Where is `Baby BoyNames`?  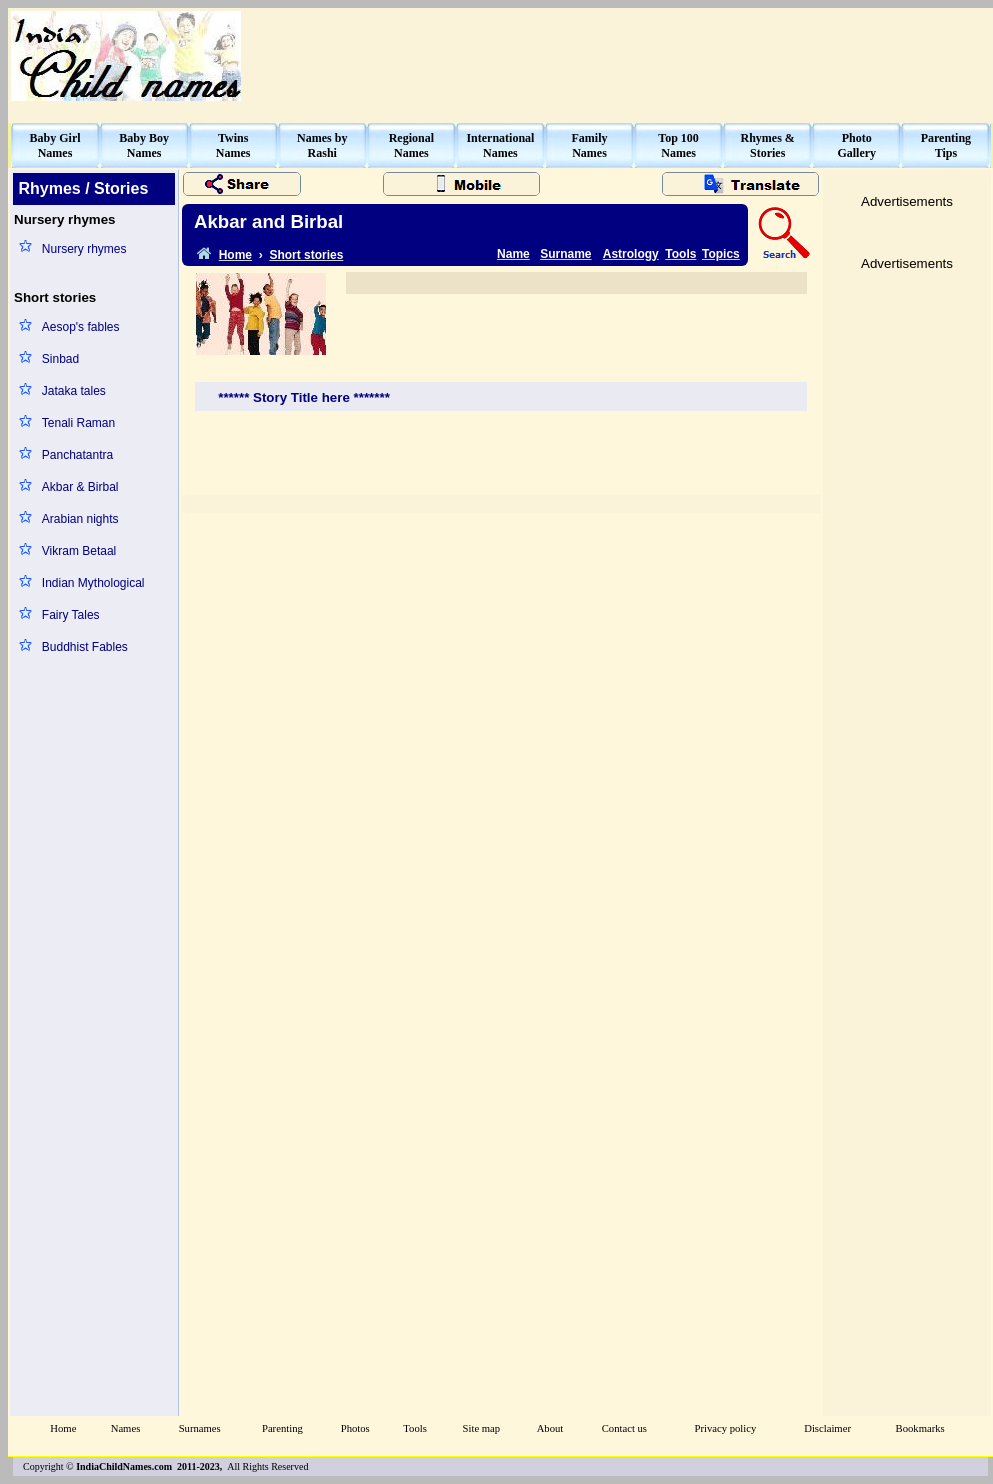
Baby BoyNames is located at coordinates (144, 145).